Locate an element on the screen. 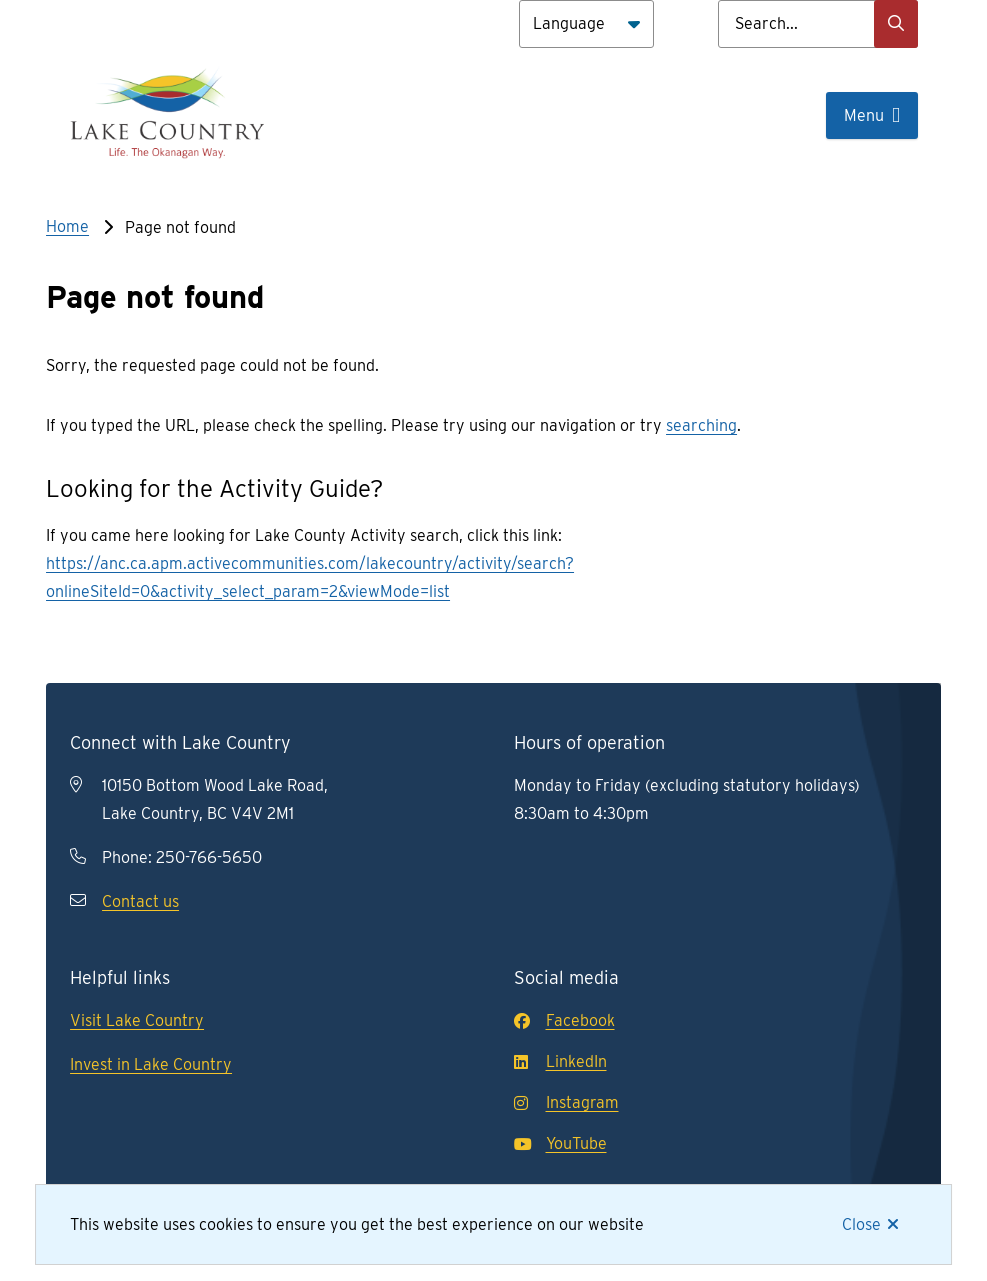  Close is located at coordinates (861, 1224).